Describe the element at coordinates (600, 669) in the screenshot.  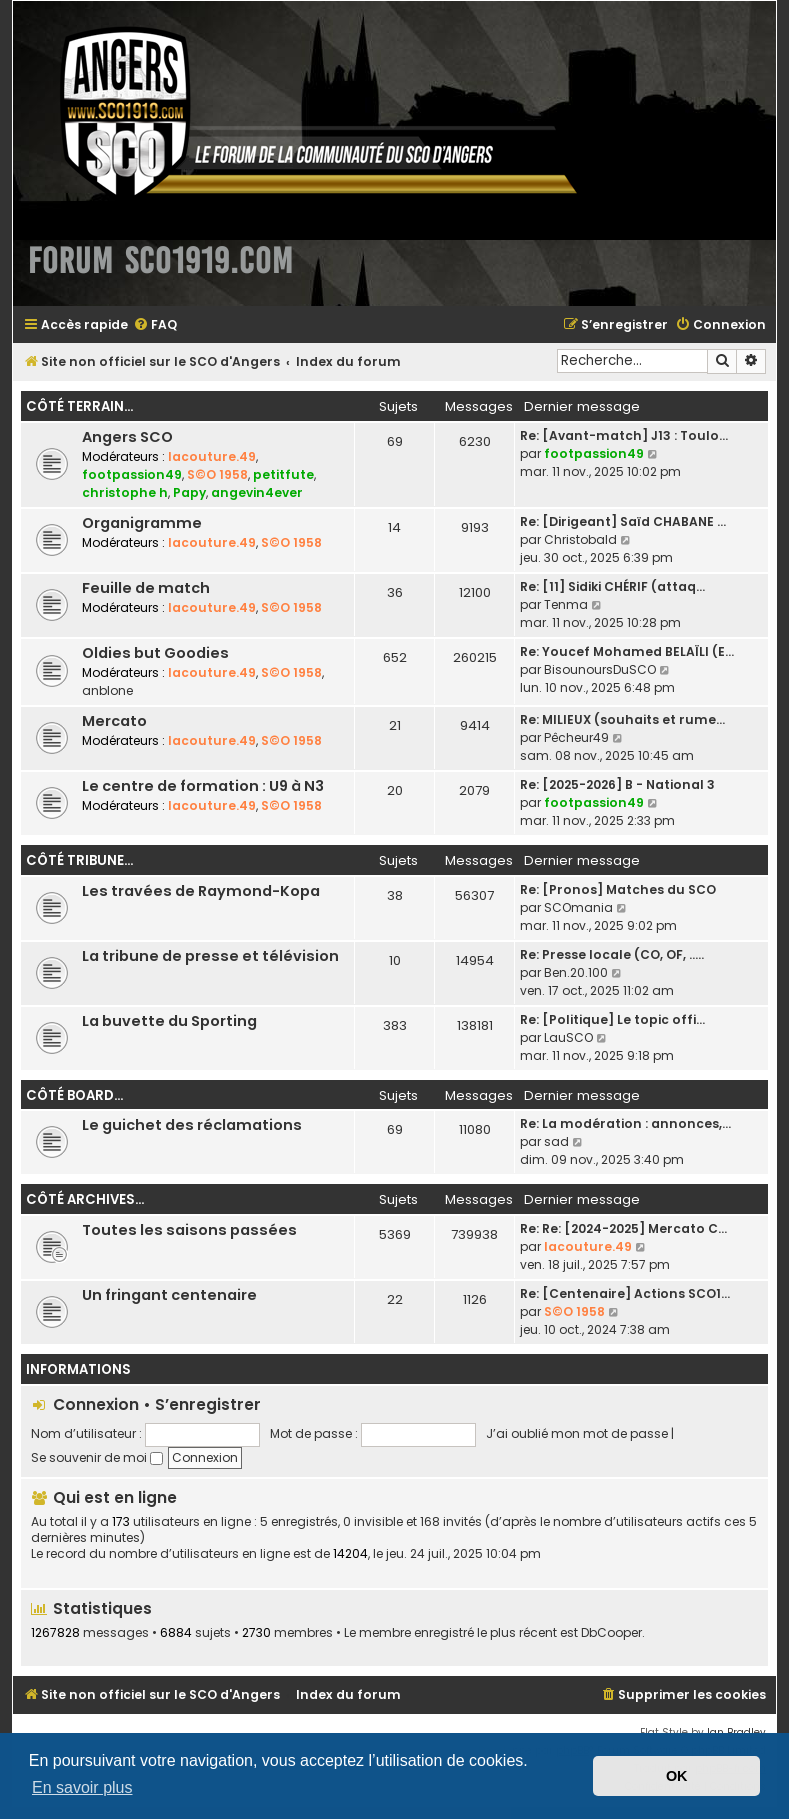
I see `BisounoursDuSCO` at that location.